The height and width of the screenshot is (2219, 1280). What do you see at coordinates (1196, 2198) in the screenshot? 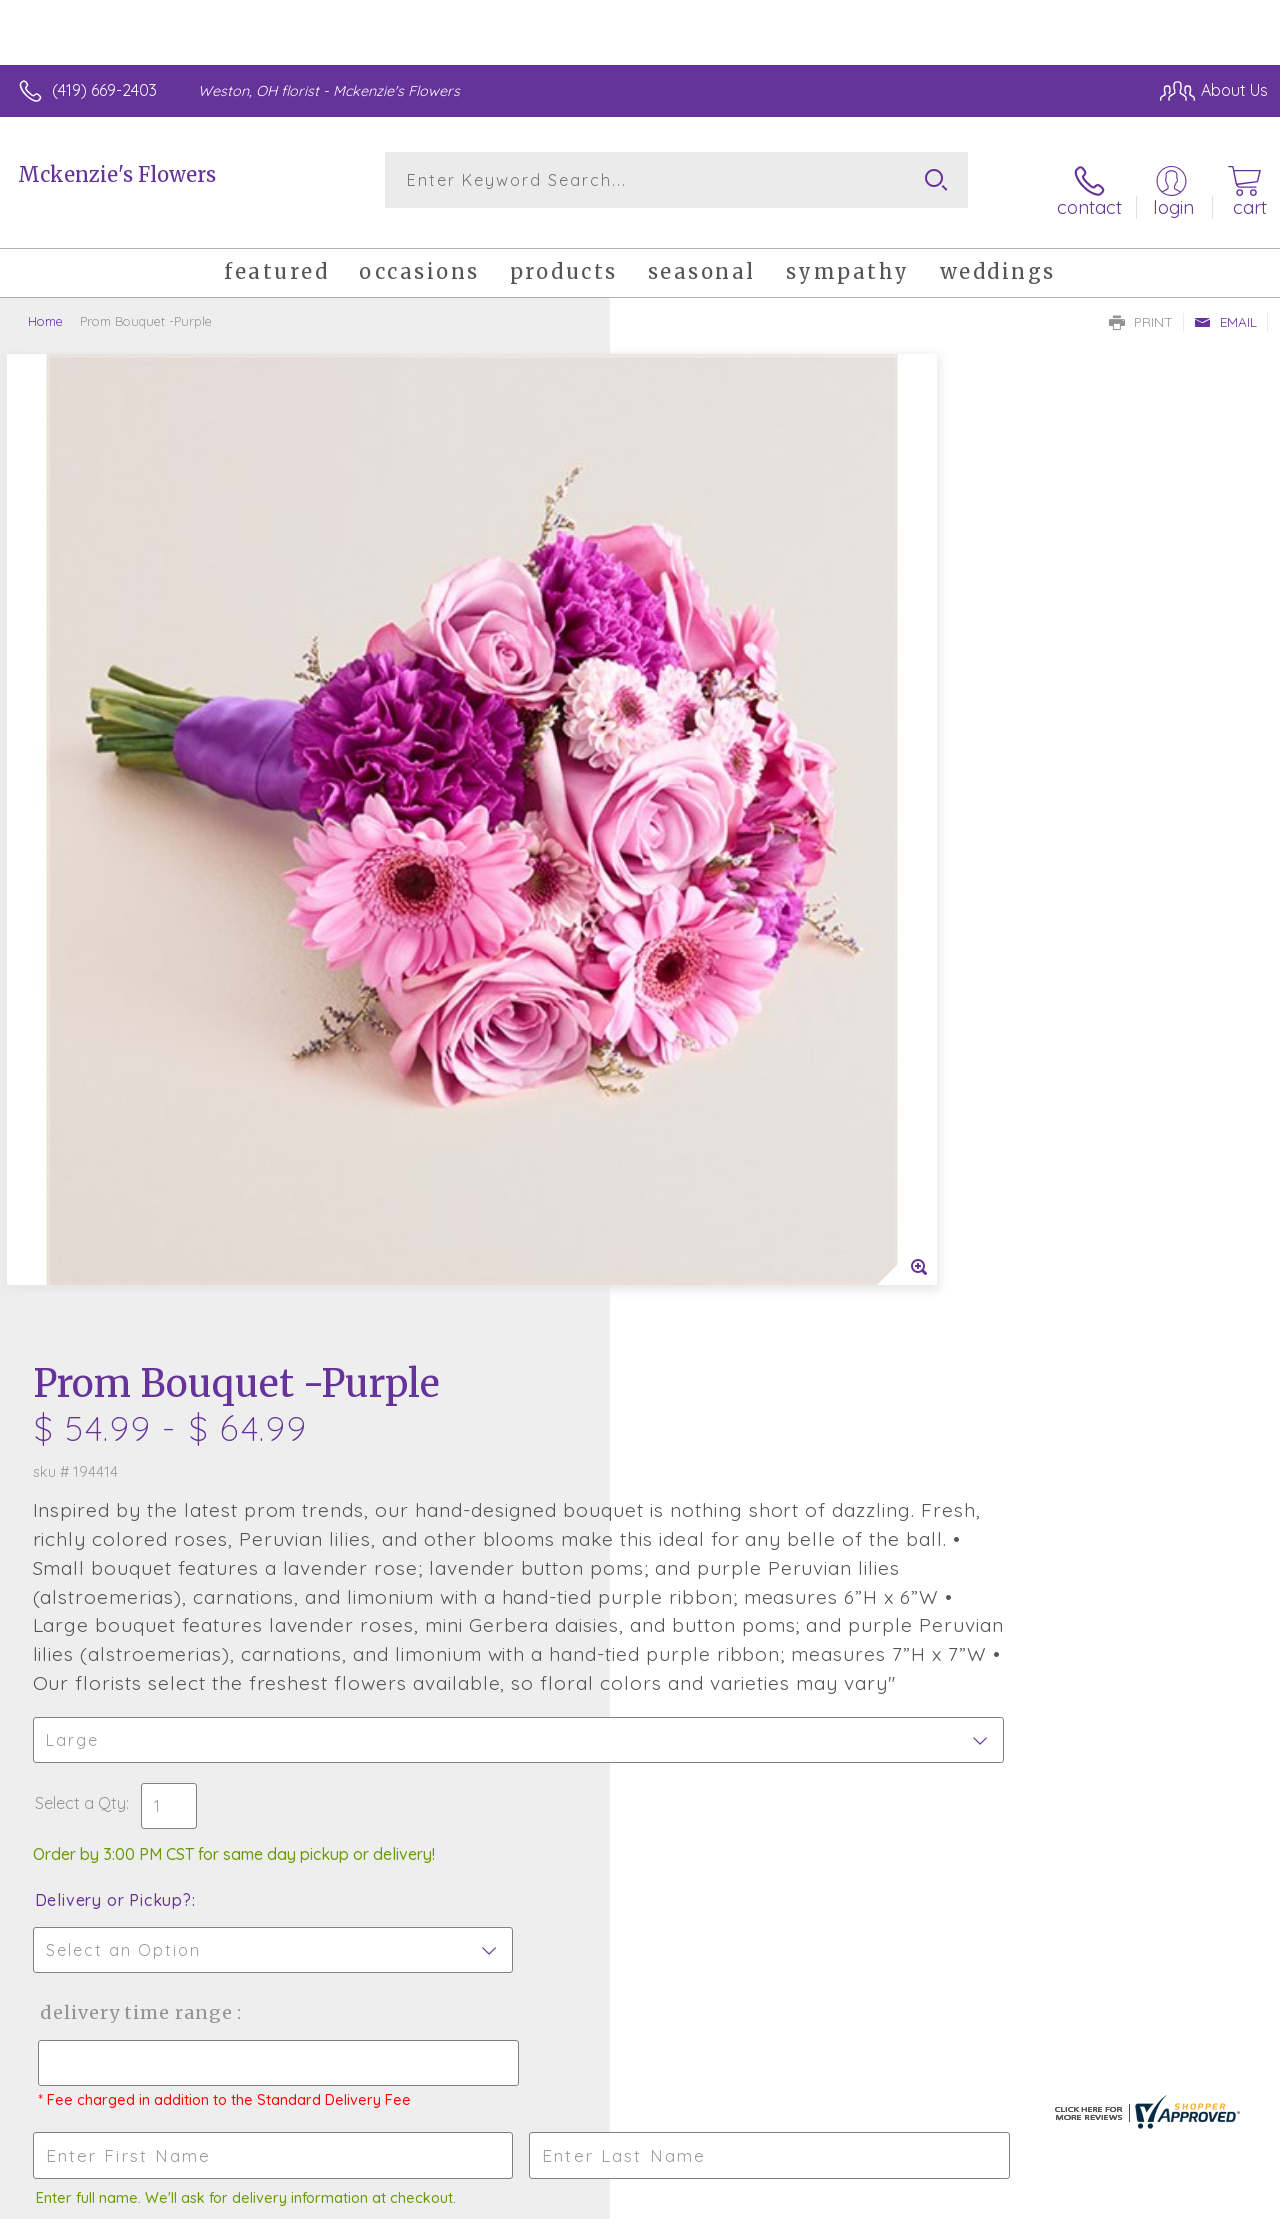
I see `Site Map` at bounding box center [1196, 2198].